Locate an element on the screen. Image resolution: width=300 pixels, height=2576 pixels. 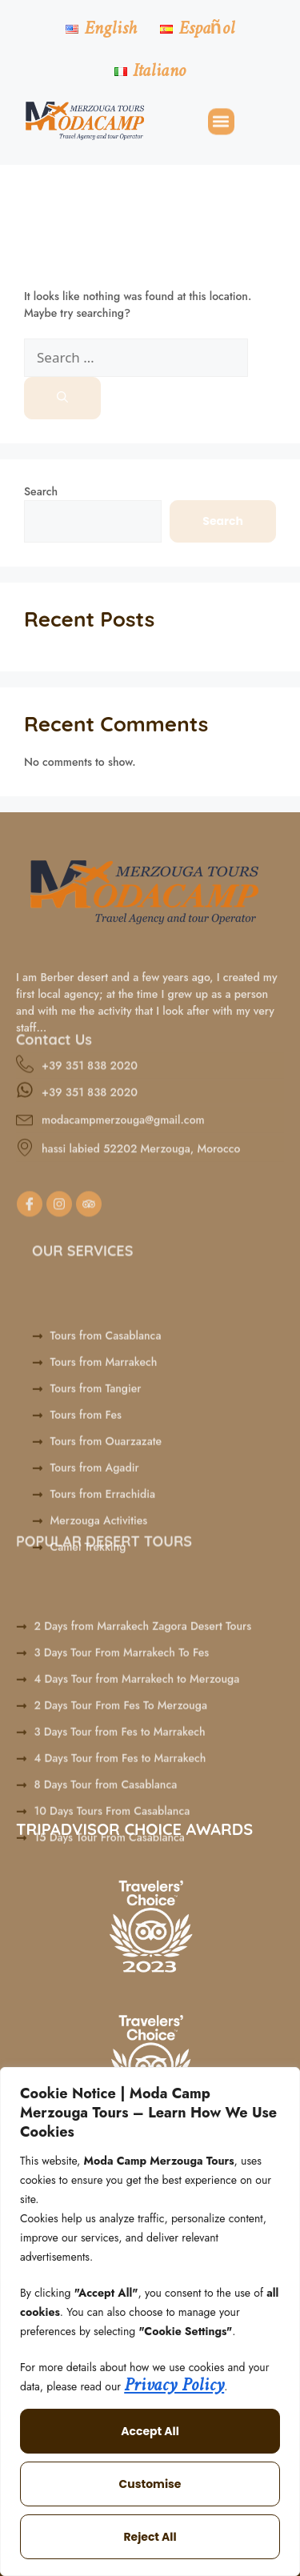
[Search] is located at coordinates (62, 398).